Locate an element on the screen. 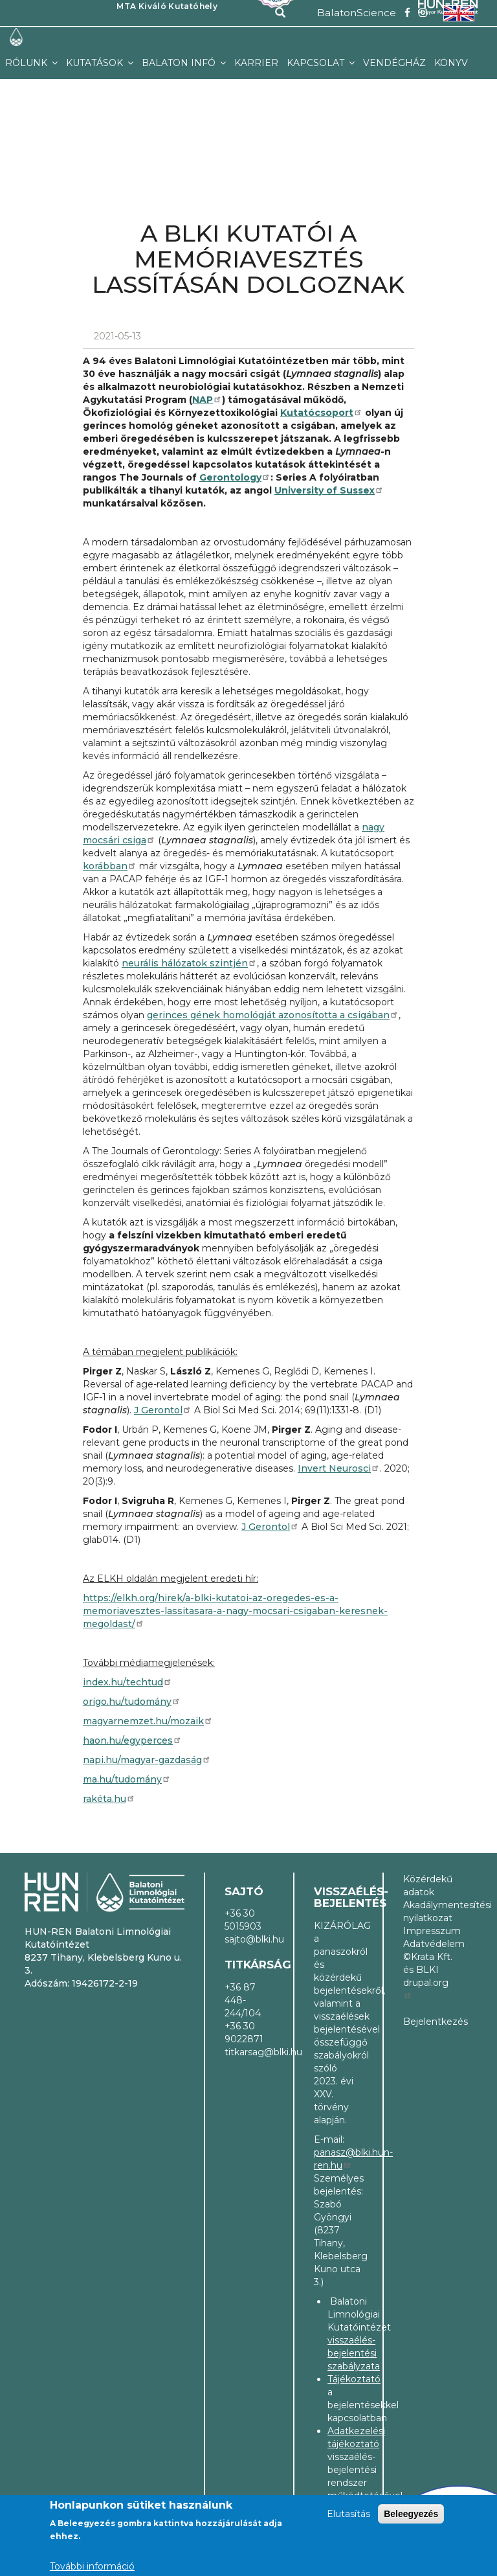  Invert Neurosci is located at coordinates (339, 1468).